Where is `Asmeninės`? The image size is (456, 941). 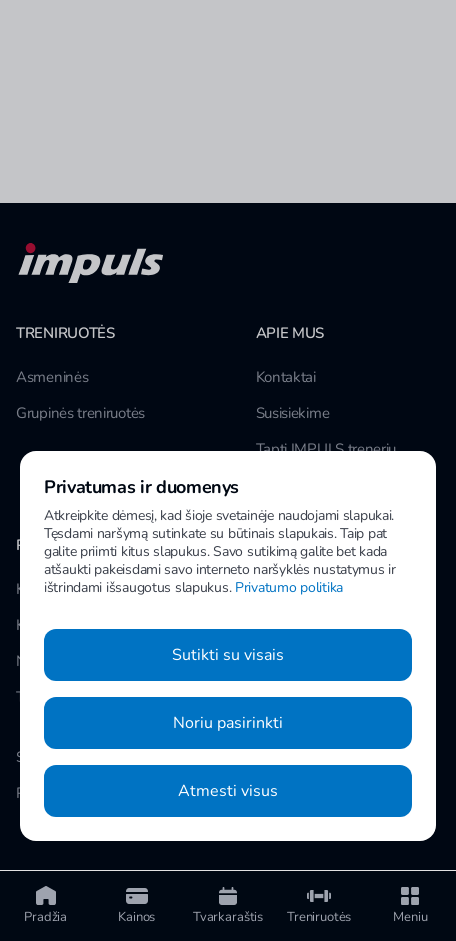
Asmeninės is located at coordinates (52, 377).